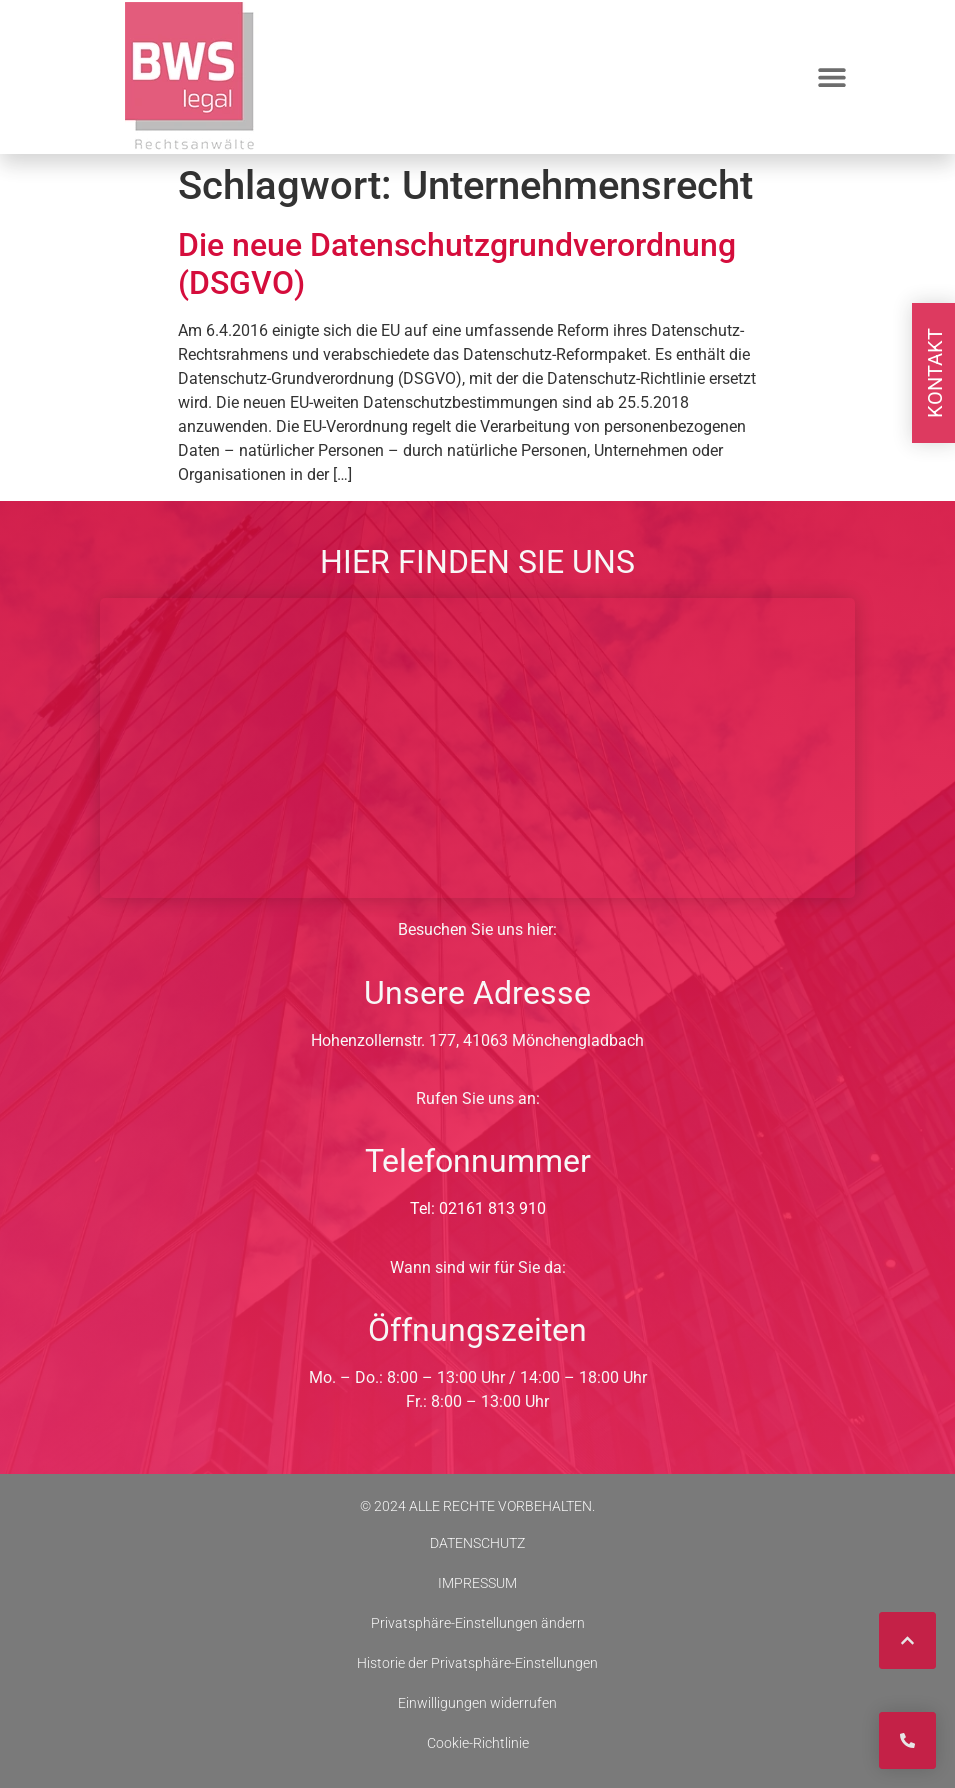 Image resolution: width=955 pixels, height=1788 pixels. I want to click on DATENSCHUTZ, so click(477, 1543).